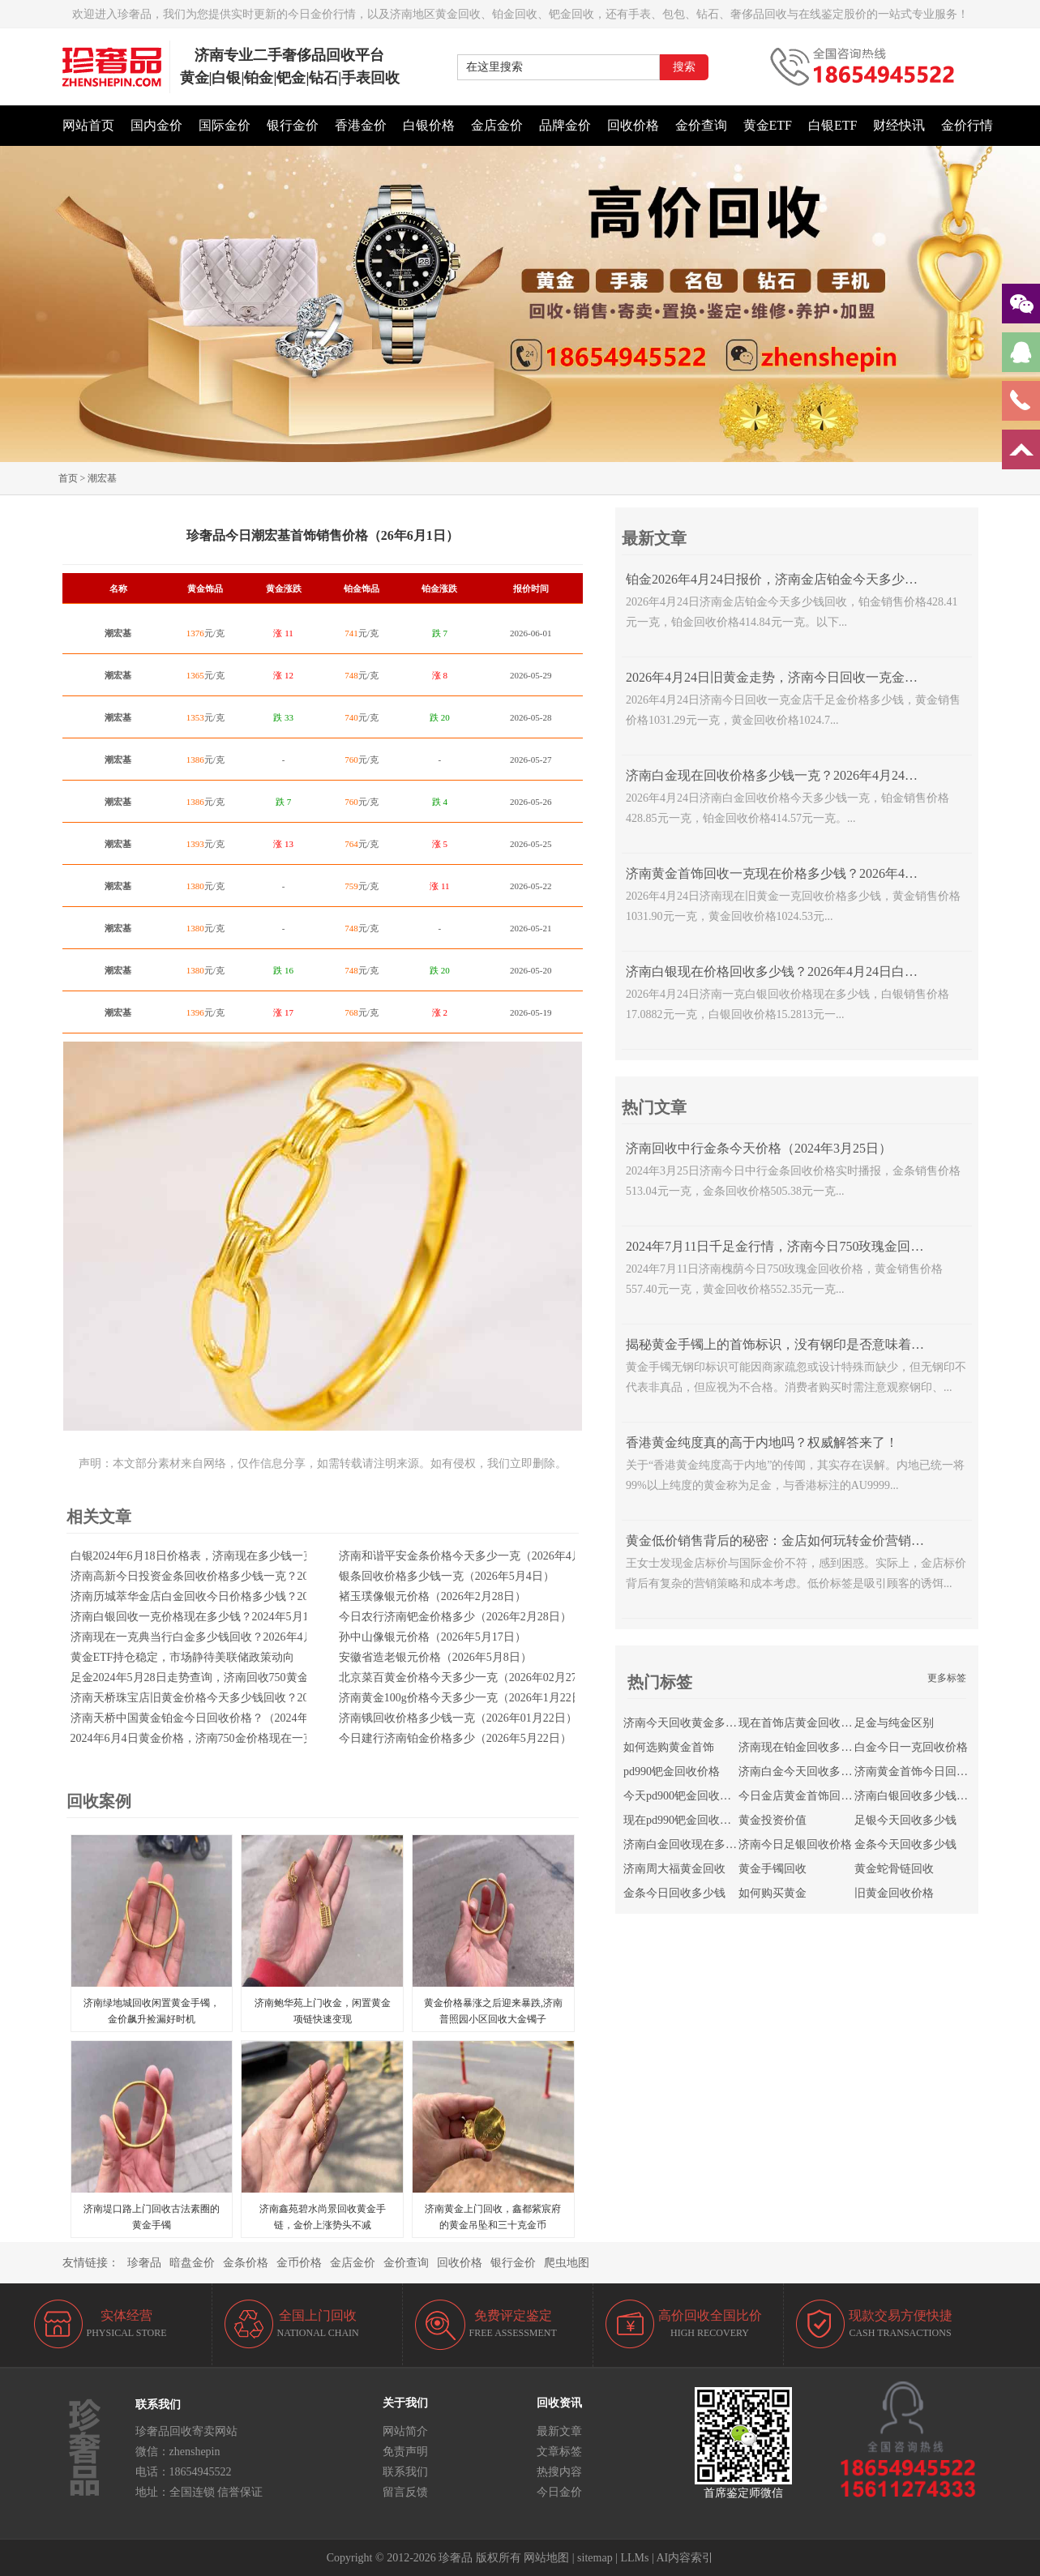 Image resolution: width=1040 pixels, height=2576 pixels. What do you see at coordinates (823, 677) in the screenshot?
I see `2026年4月24日旧黄金走势，济南今日回收一克金店千足金价格多少钱` at bounding box center [823, 677].